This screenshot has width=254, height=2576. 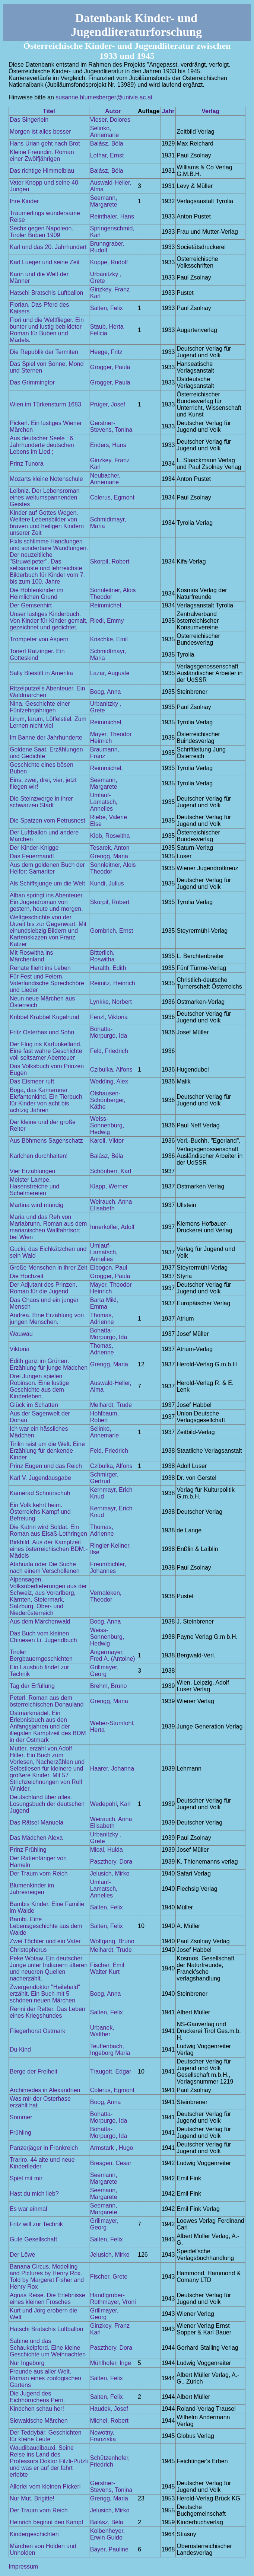 What do you see at coordinates (40, 1512) in the screenshot?
I see `Ein Volk kehrt heim. Österreichs Kampf und Befreiung` at bounding box center [40, 1512].